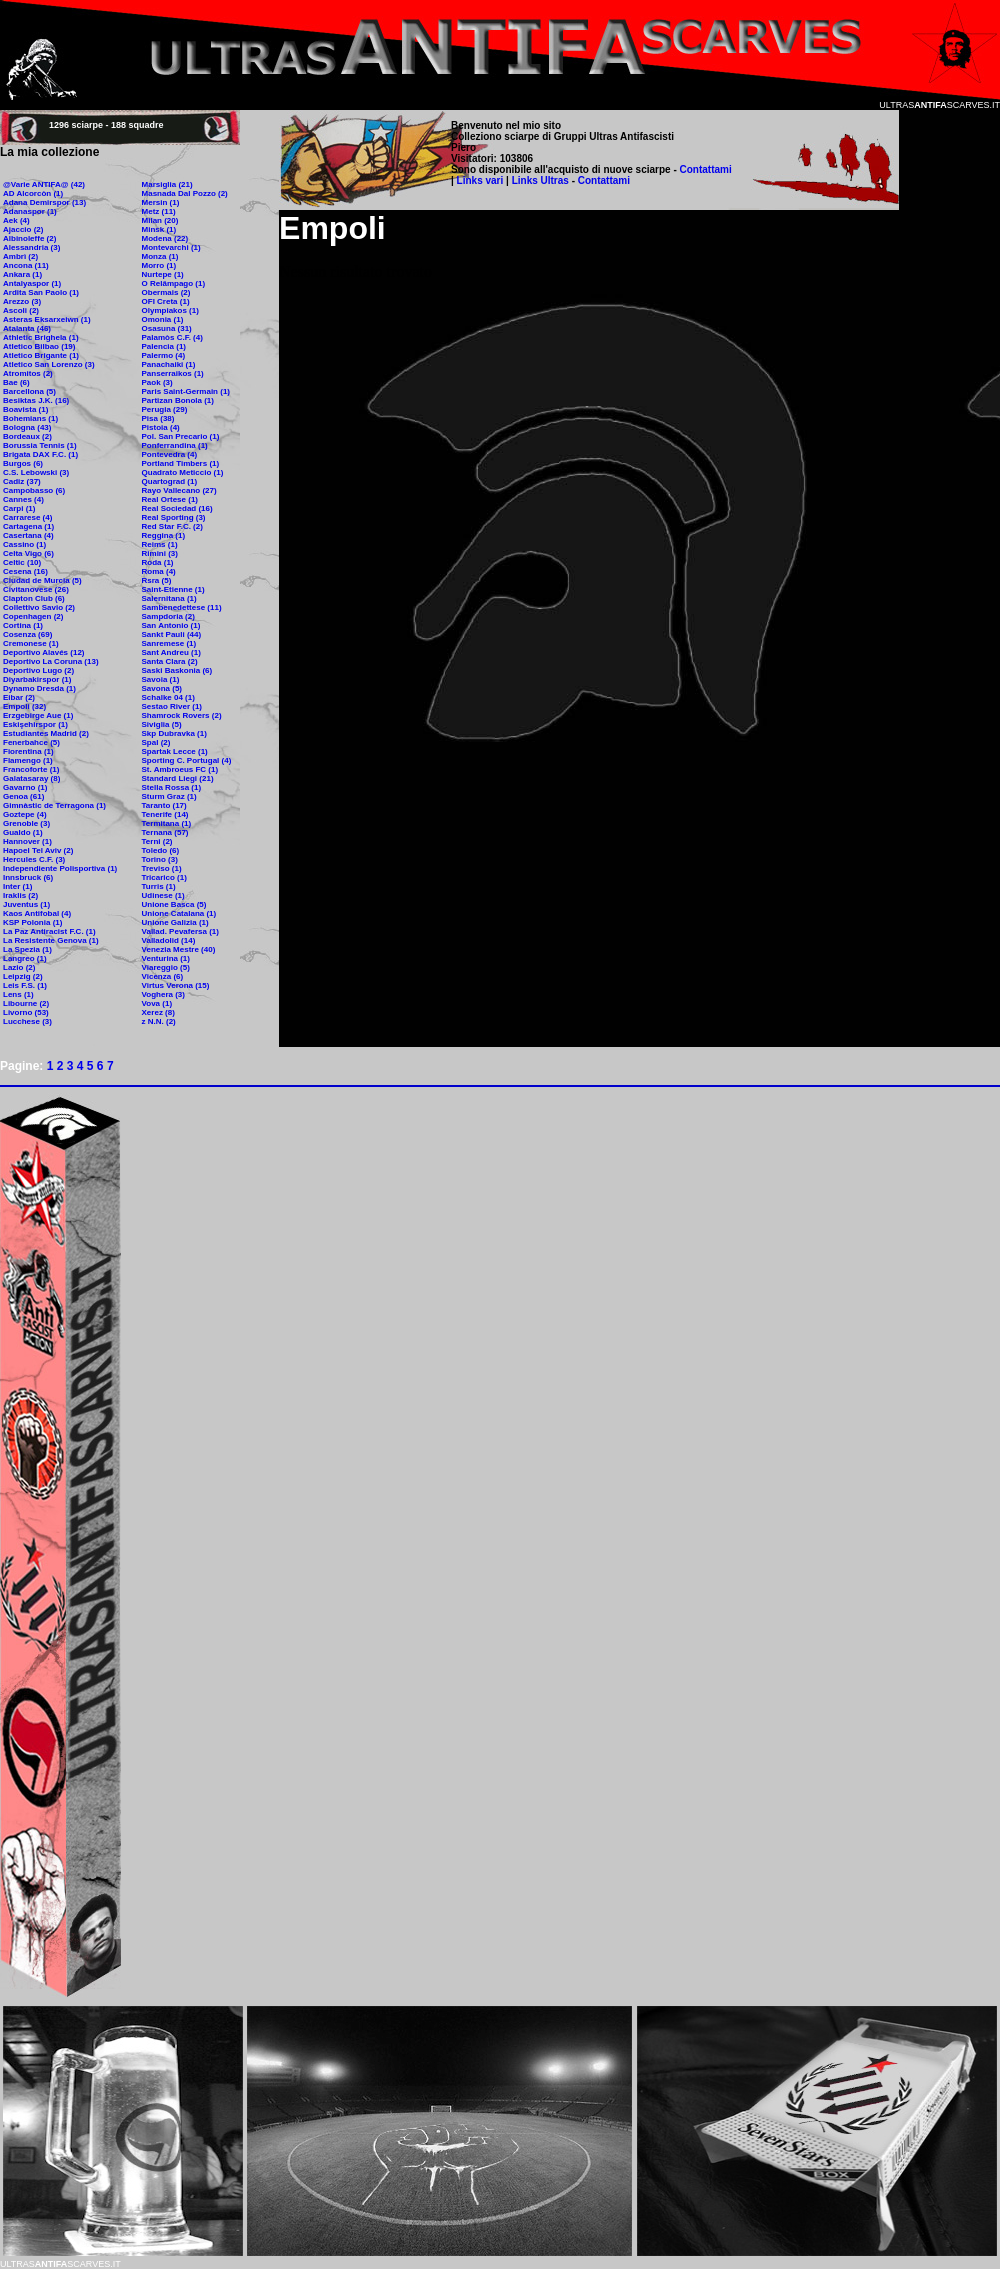  Describe the element at coordinates (159, 1021) in the screenshot. I see `z N.N. (2)` at that location.